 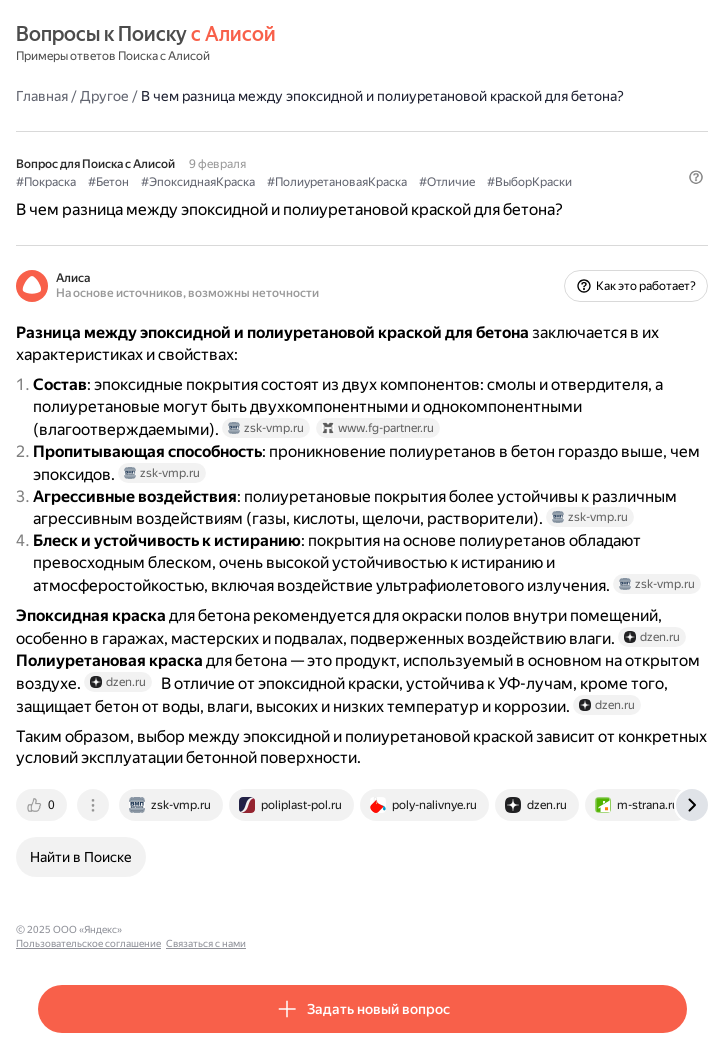 I want to click on Другое, so click(x=104, y=96).